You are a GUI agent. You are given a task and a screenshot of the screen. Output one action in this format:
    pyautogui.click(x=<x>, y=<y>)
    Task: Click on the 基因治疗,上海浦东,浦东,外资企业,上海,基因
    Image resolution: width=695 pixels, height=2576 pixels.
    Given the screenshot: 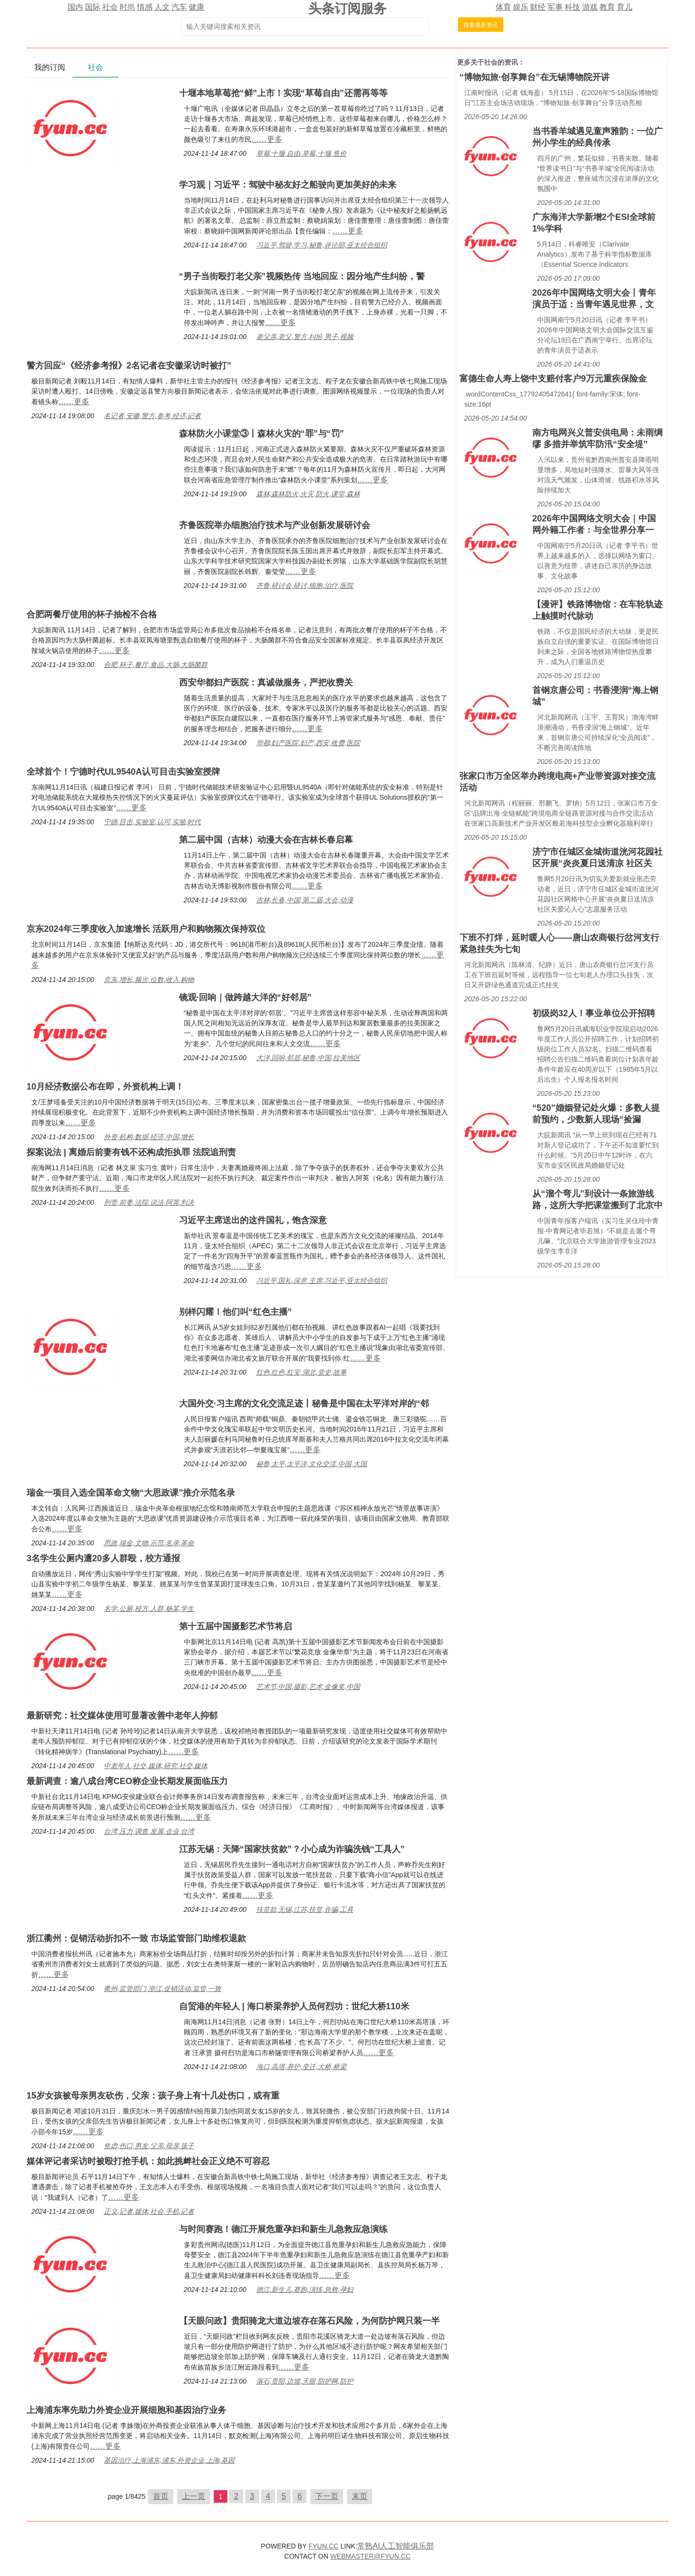 What is the action you would take?
    pyautogui.click(x=169, y=2460)
    